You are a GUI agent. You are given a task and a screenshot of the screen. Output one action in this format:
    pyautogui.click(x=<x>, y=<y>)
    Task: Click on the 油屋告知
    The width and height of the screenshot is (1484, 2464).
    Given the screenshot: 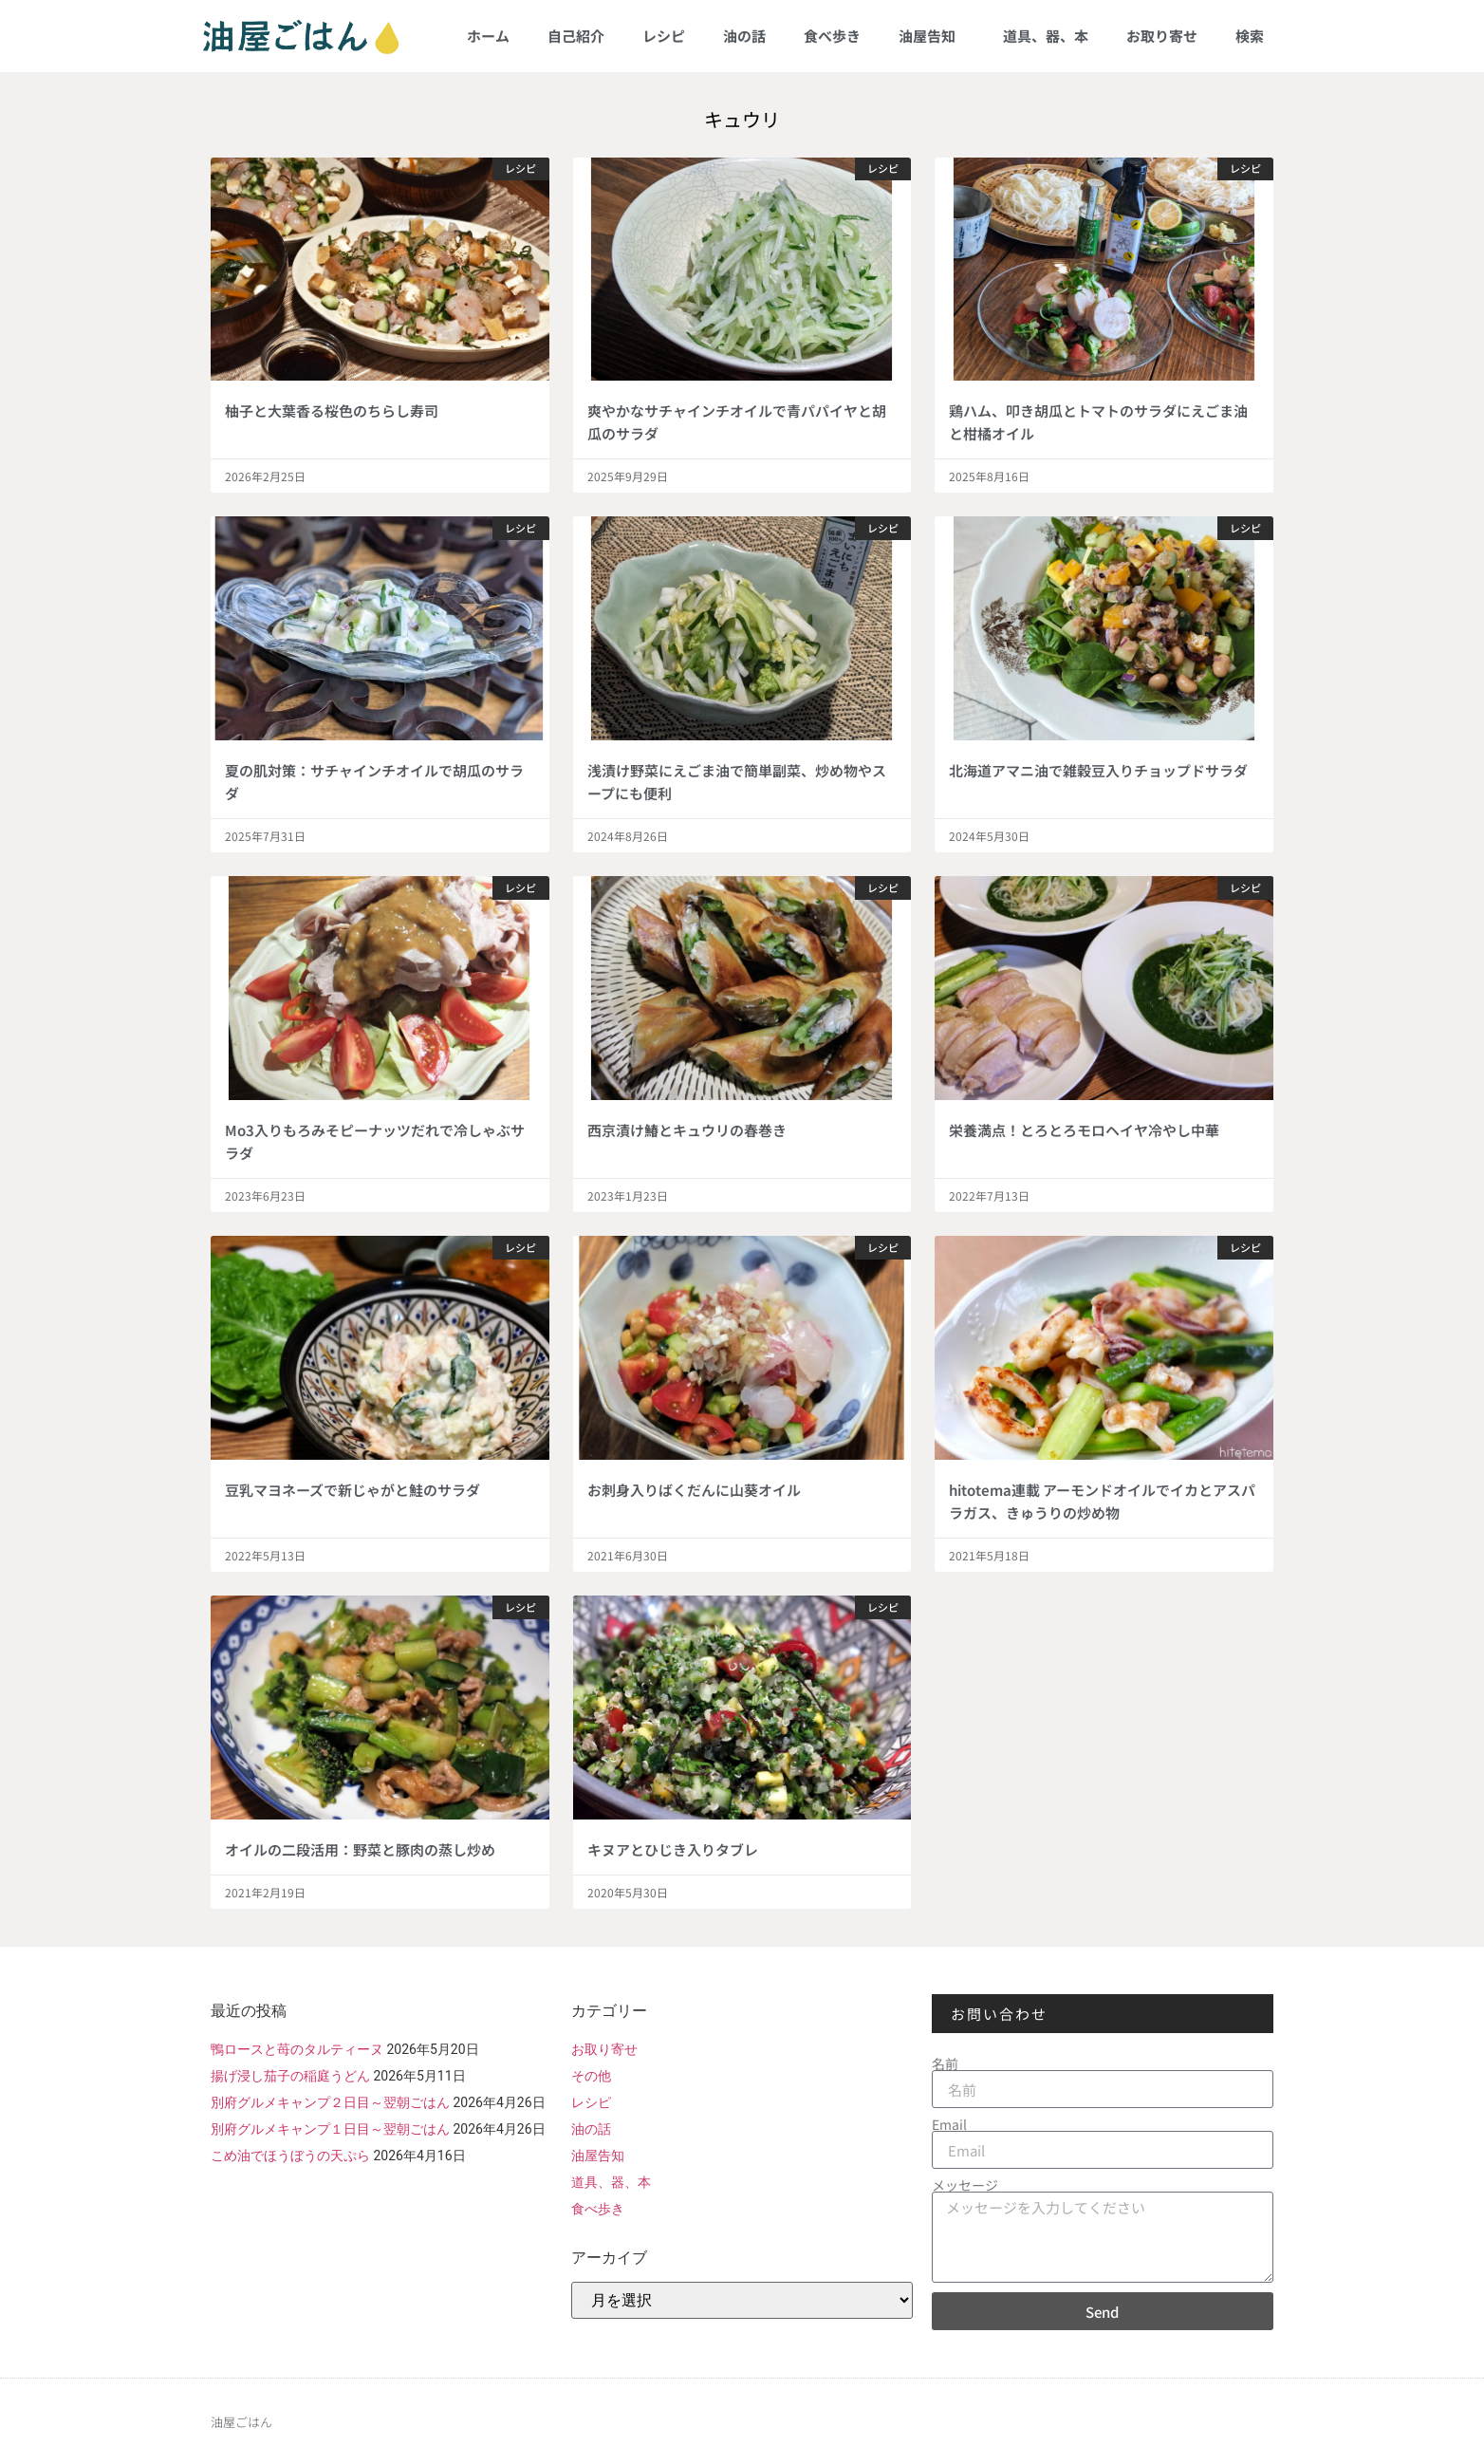 What is the action you would take?
    pyautogui.click(x=932, y=36)
    